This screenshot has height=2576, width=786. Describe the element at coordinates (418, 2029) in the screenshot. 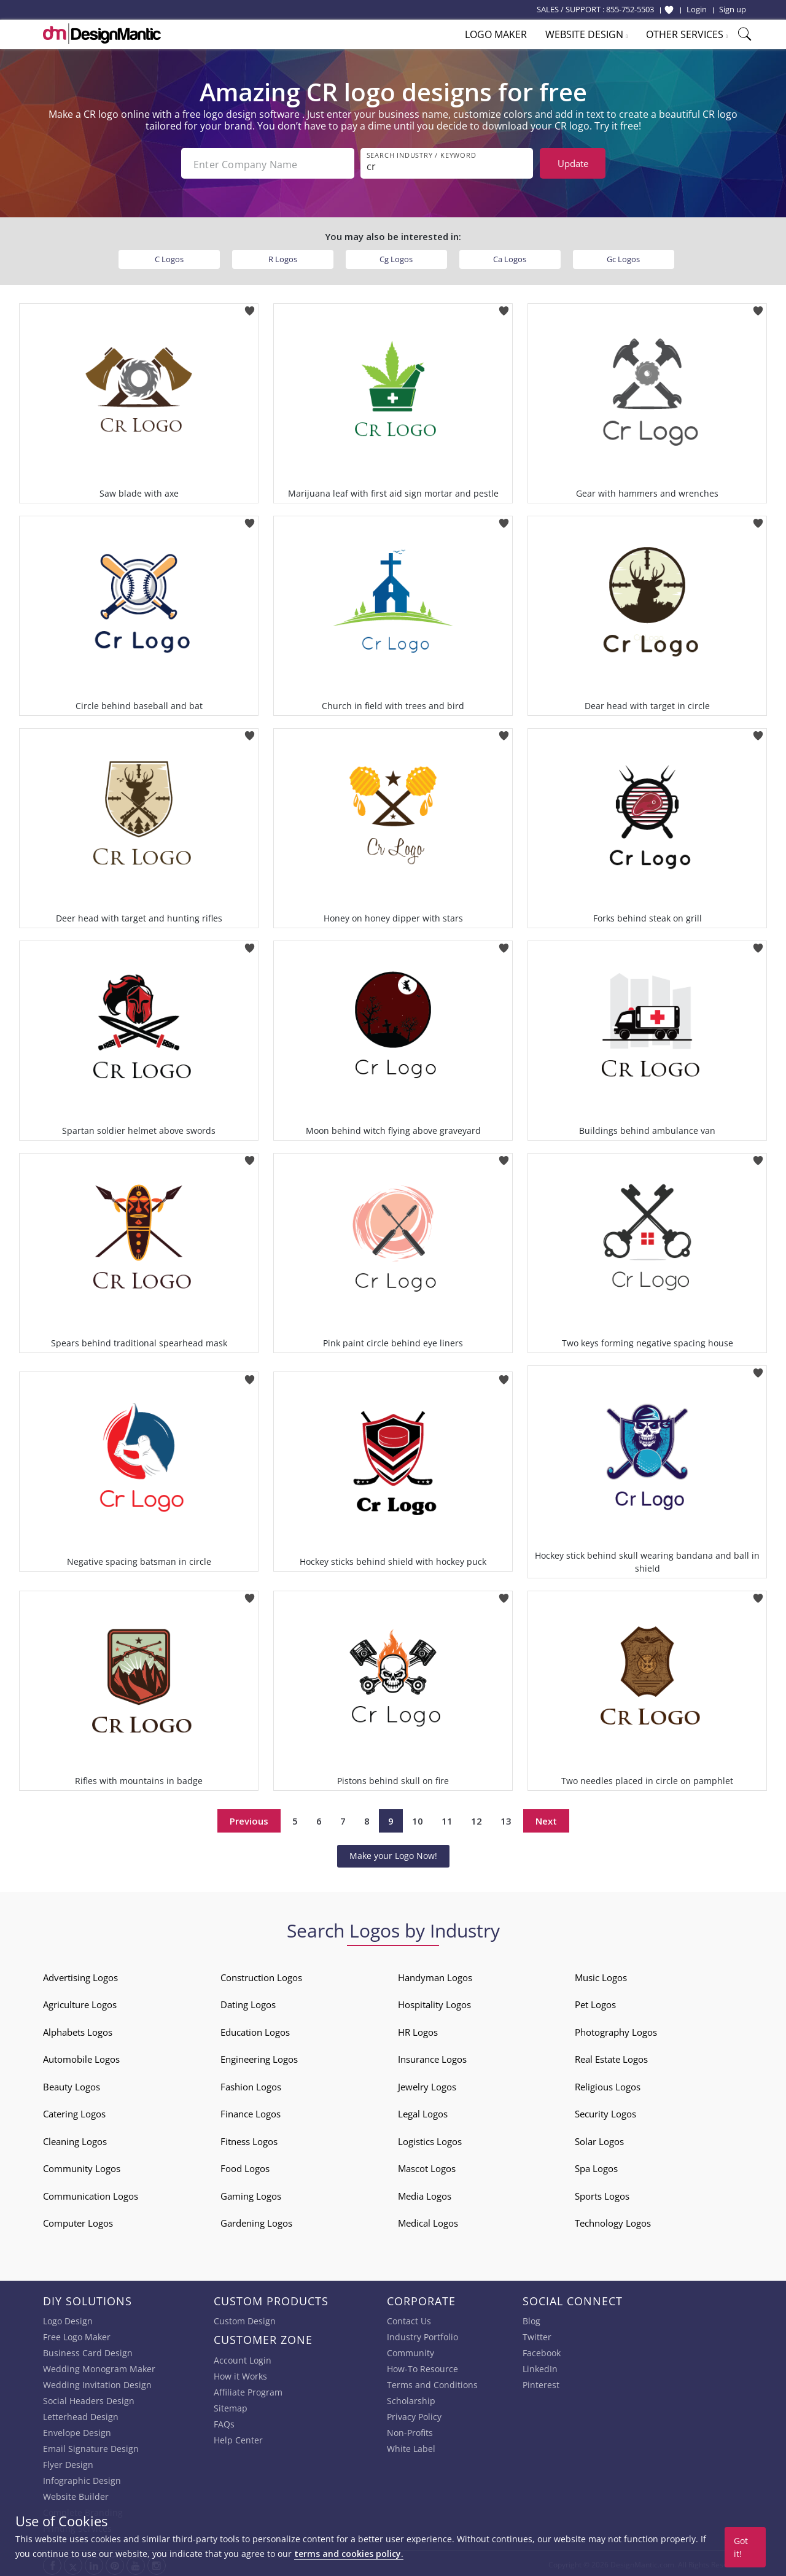

I see `HR Logos` at that location.